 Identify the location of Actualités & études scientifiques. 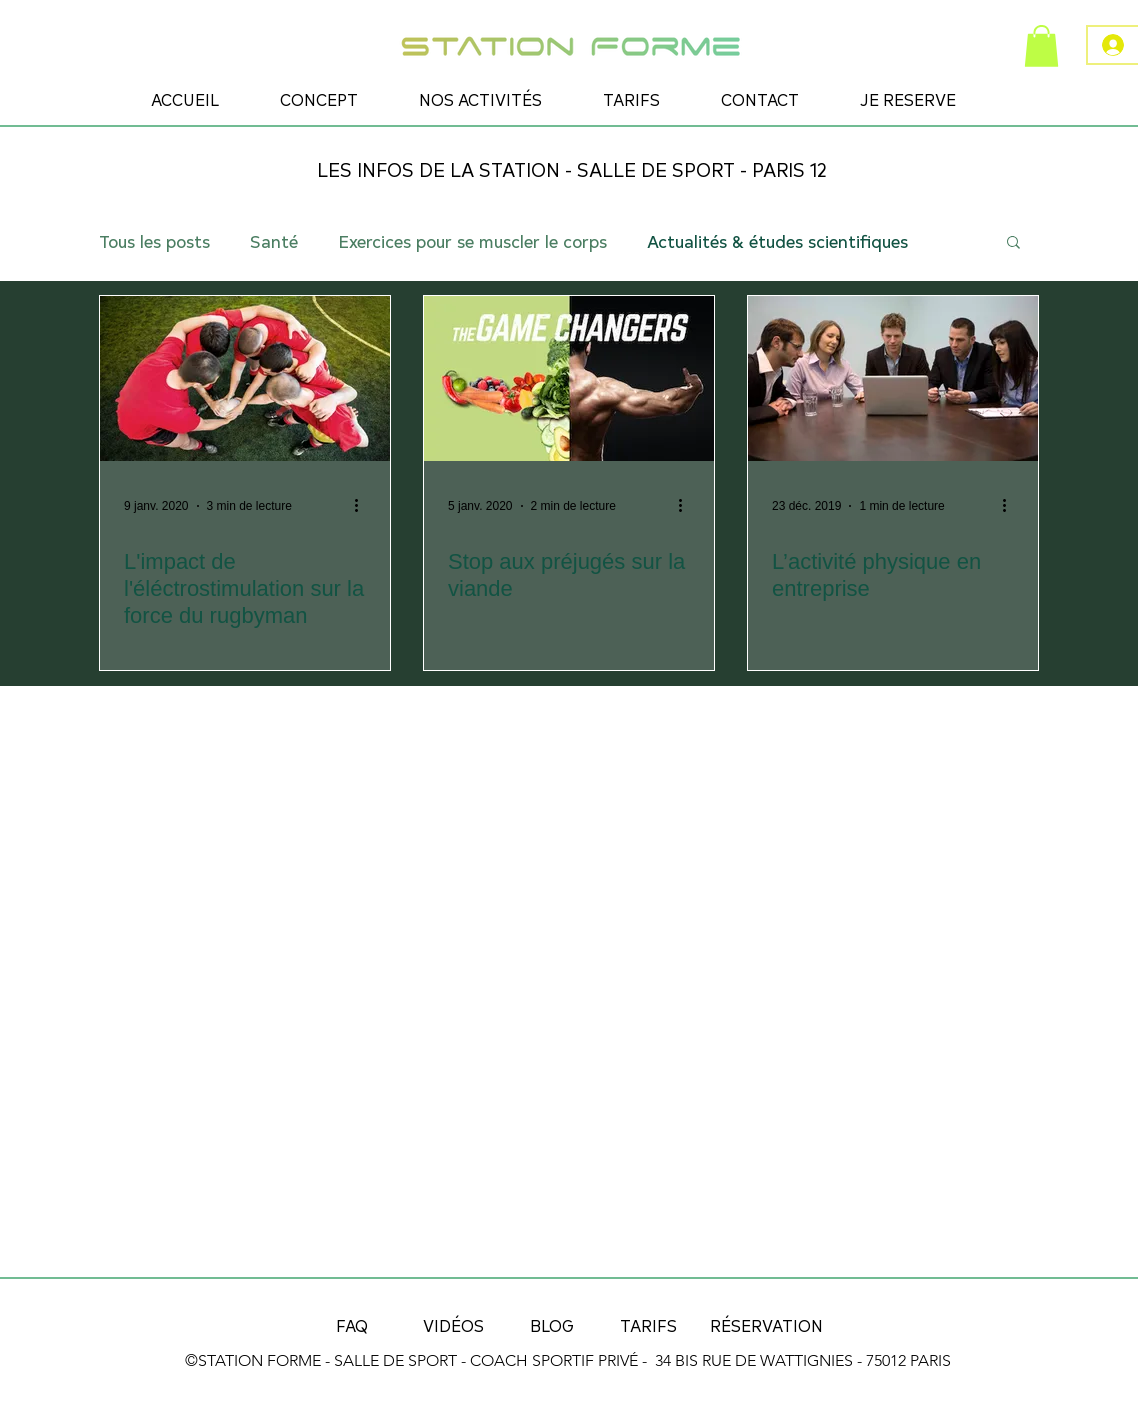
(777, 241).